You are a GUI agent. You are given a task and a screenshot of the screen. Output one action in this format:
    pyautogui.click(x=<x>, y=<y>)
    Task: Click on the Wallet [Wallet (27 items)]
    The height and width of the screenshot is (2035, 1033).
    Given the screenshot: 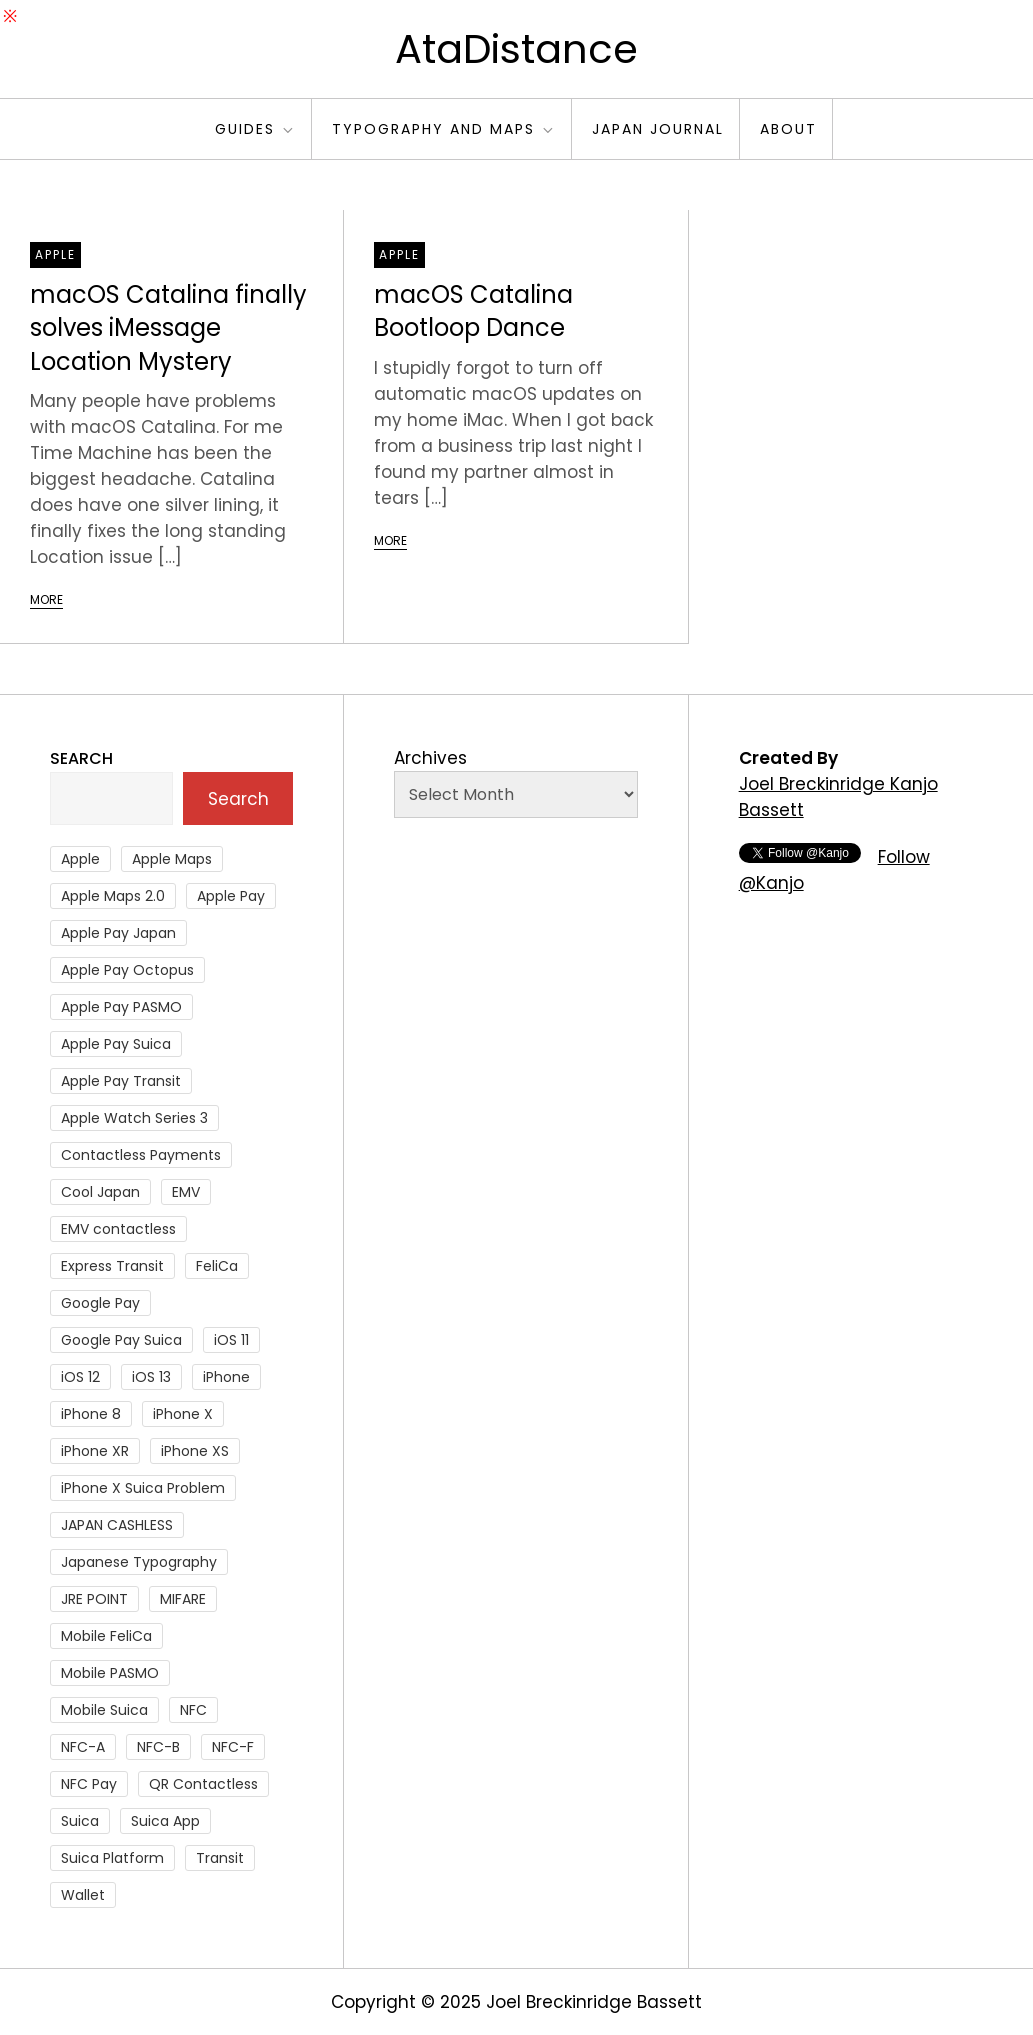 What is the action you would take?
    pyautogui.click(x=83, y=1895)
    